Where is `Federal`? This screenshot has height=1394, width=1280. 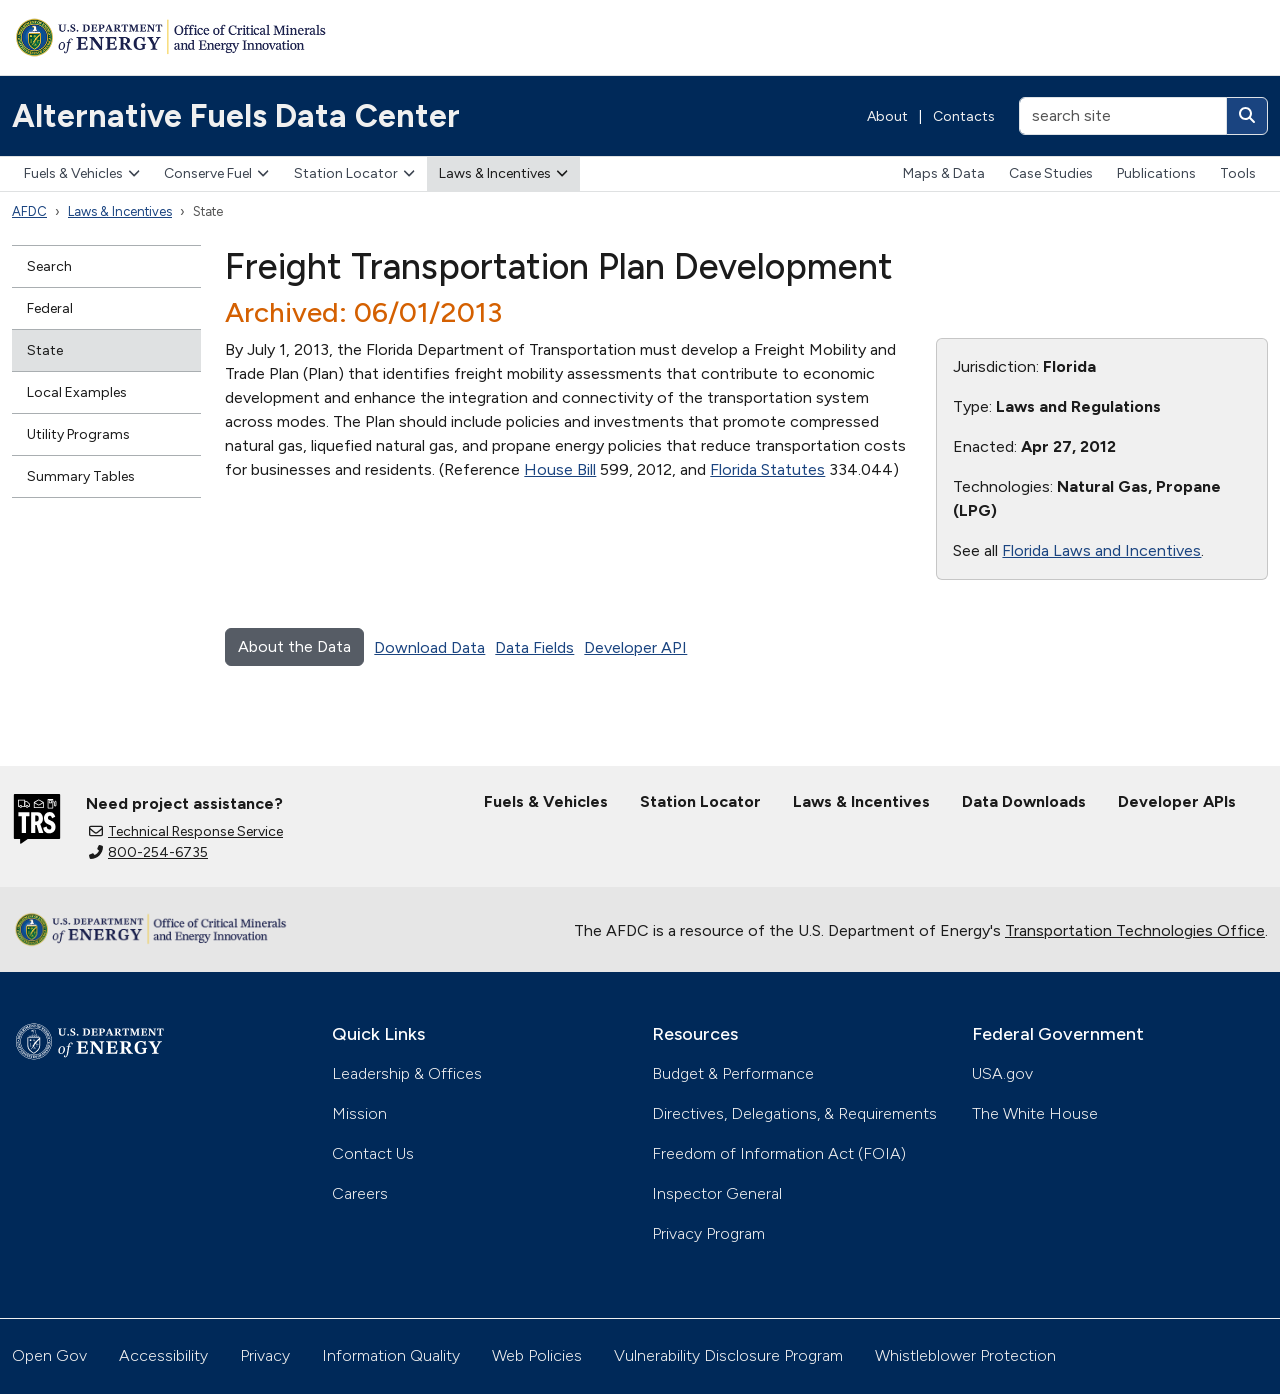
Federal is located at coordinates (50, 308).